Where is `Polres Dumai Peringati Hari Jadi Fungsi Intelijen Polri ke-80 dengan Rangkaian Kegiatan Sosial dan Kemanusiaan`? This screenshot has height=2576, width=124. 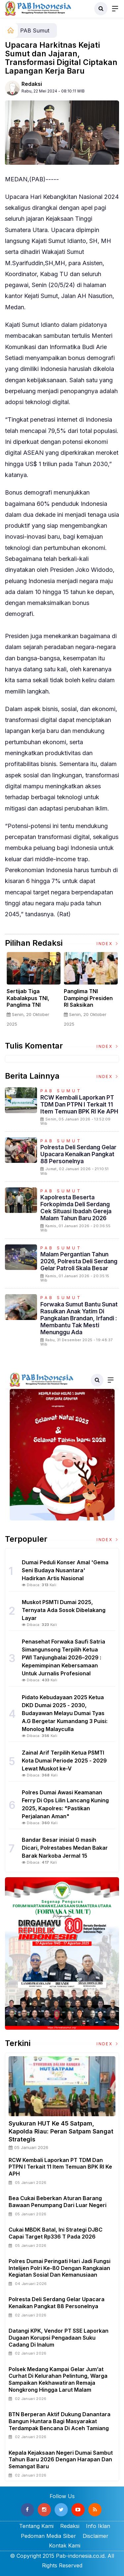
Polres Dumai Peringati Hari Jadi Fungsi Intelijen Polri ke-80 dengan Rangkaian Kegiatan Sosial dan Kemanusiaan is located at coordinates (59, 2268).